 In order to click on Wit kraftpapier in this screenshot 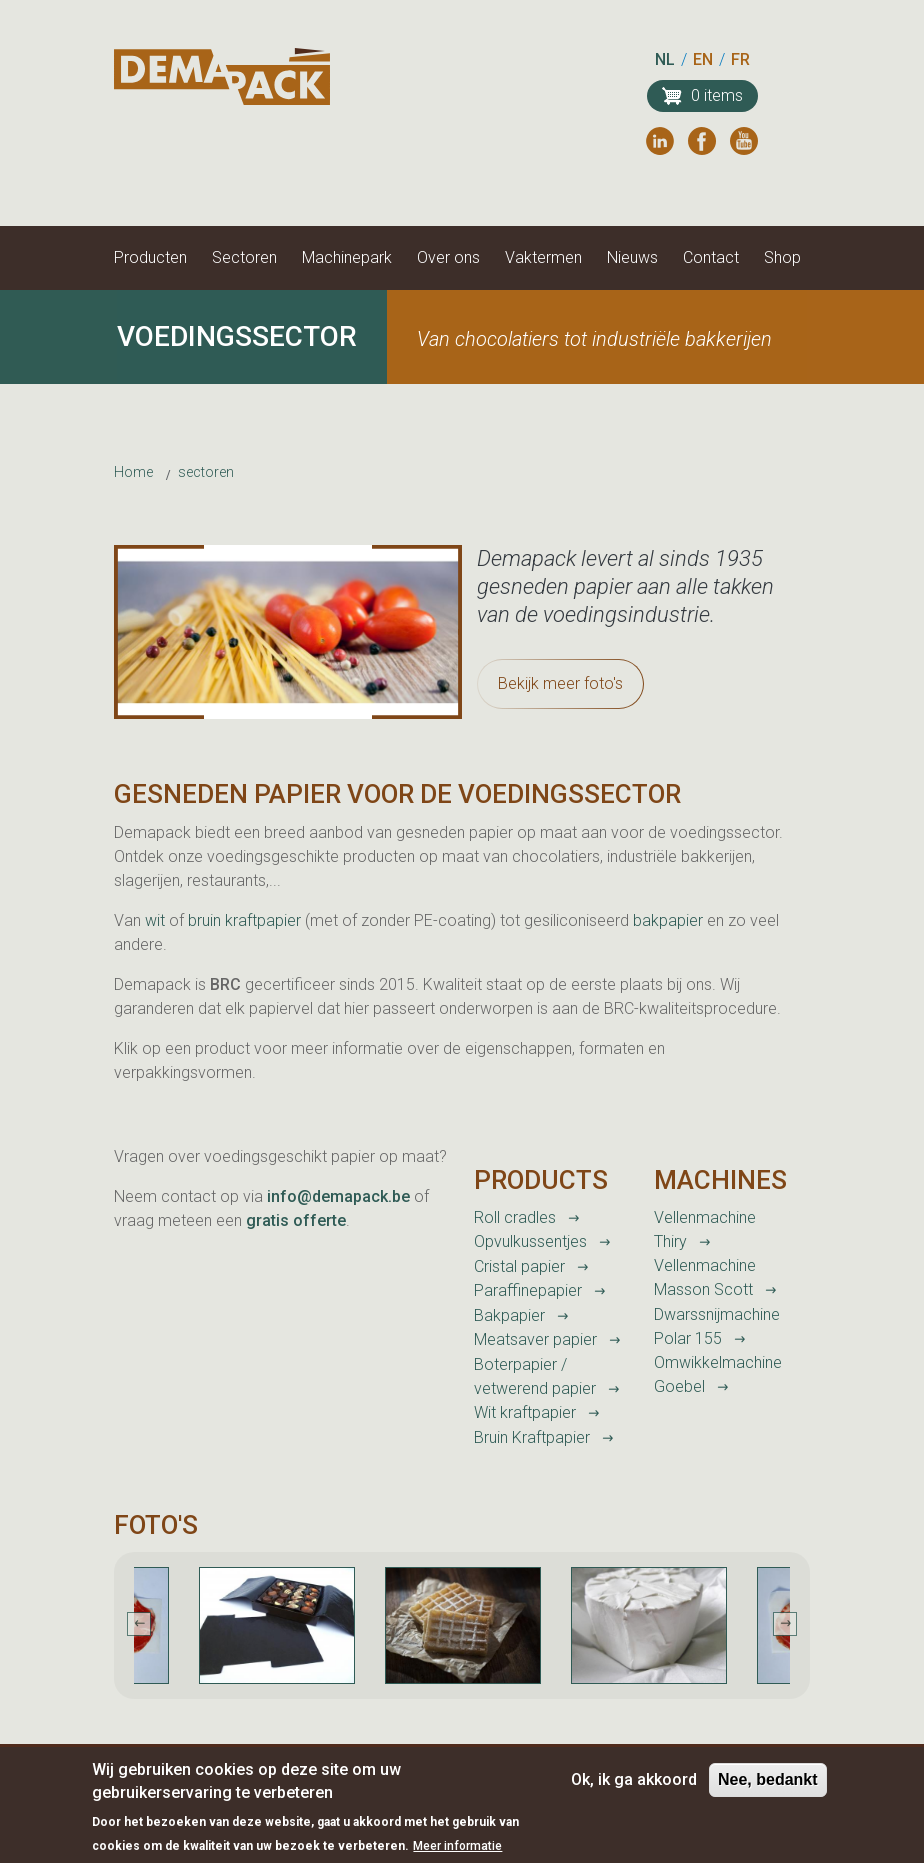, I will do `click(525, 1412)`.